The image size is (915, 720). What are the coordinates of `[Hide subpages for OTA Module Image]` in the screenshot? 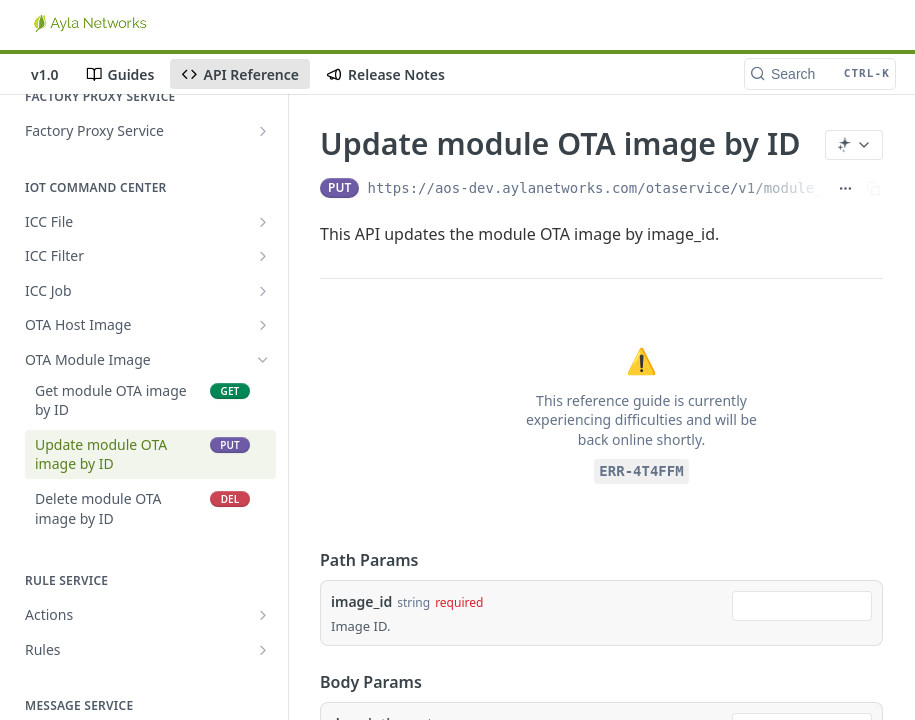 It's located at (263, 360).